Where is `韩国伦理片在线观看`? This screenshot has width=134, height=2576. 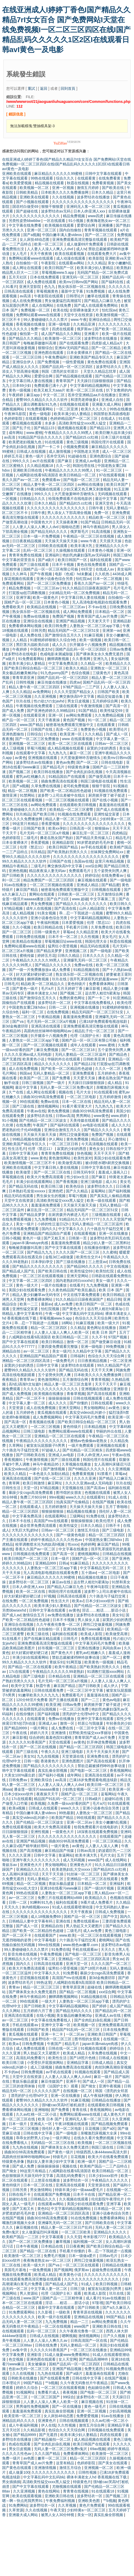
韩国伦理片在线观看 is located at coordinates (108, 442).